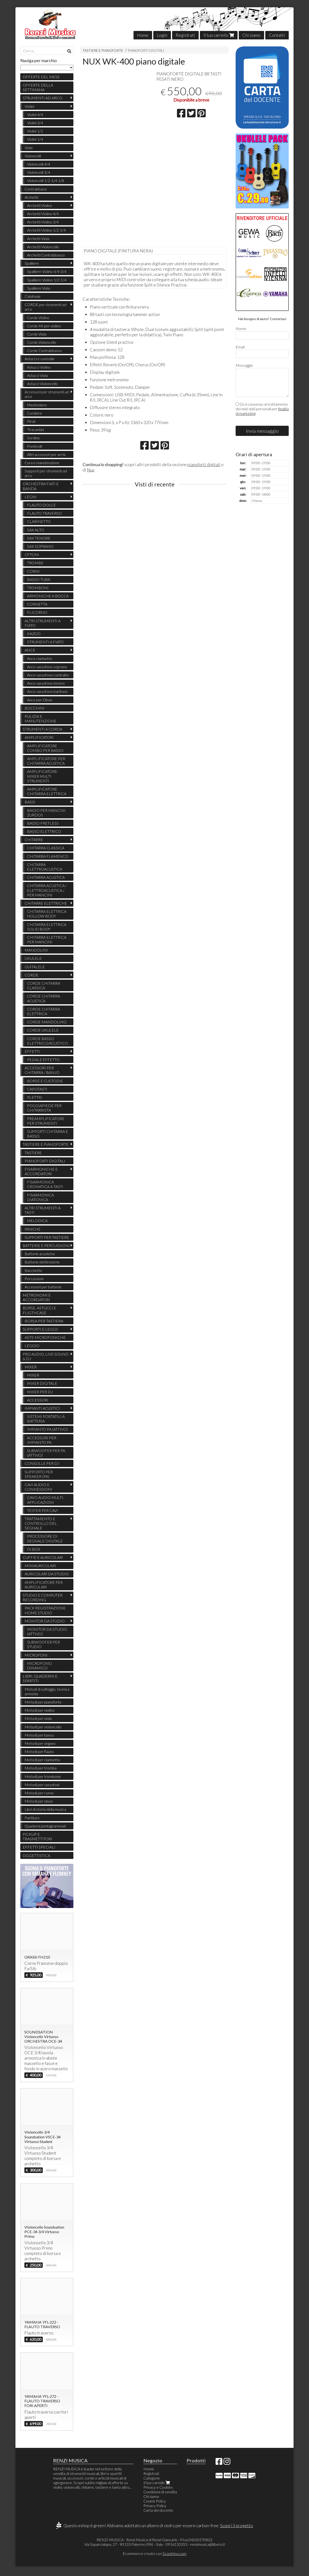  What do you see at coordinates (41, 1523) in the screenshot?
I see `TRATTAMENTO E CONTROLLO DEL SEGNALE` at bounding box center [41, 1523].